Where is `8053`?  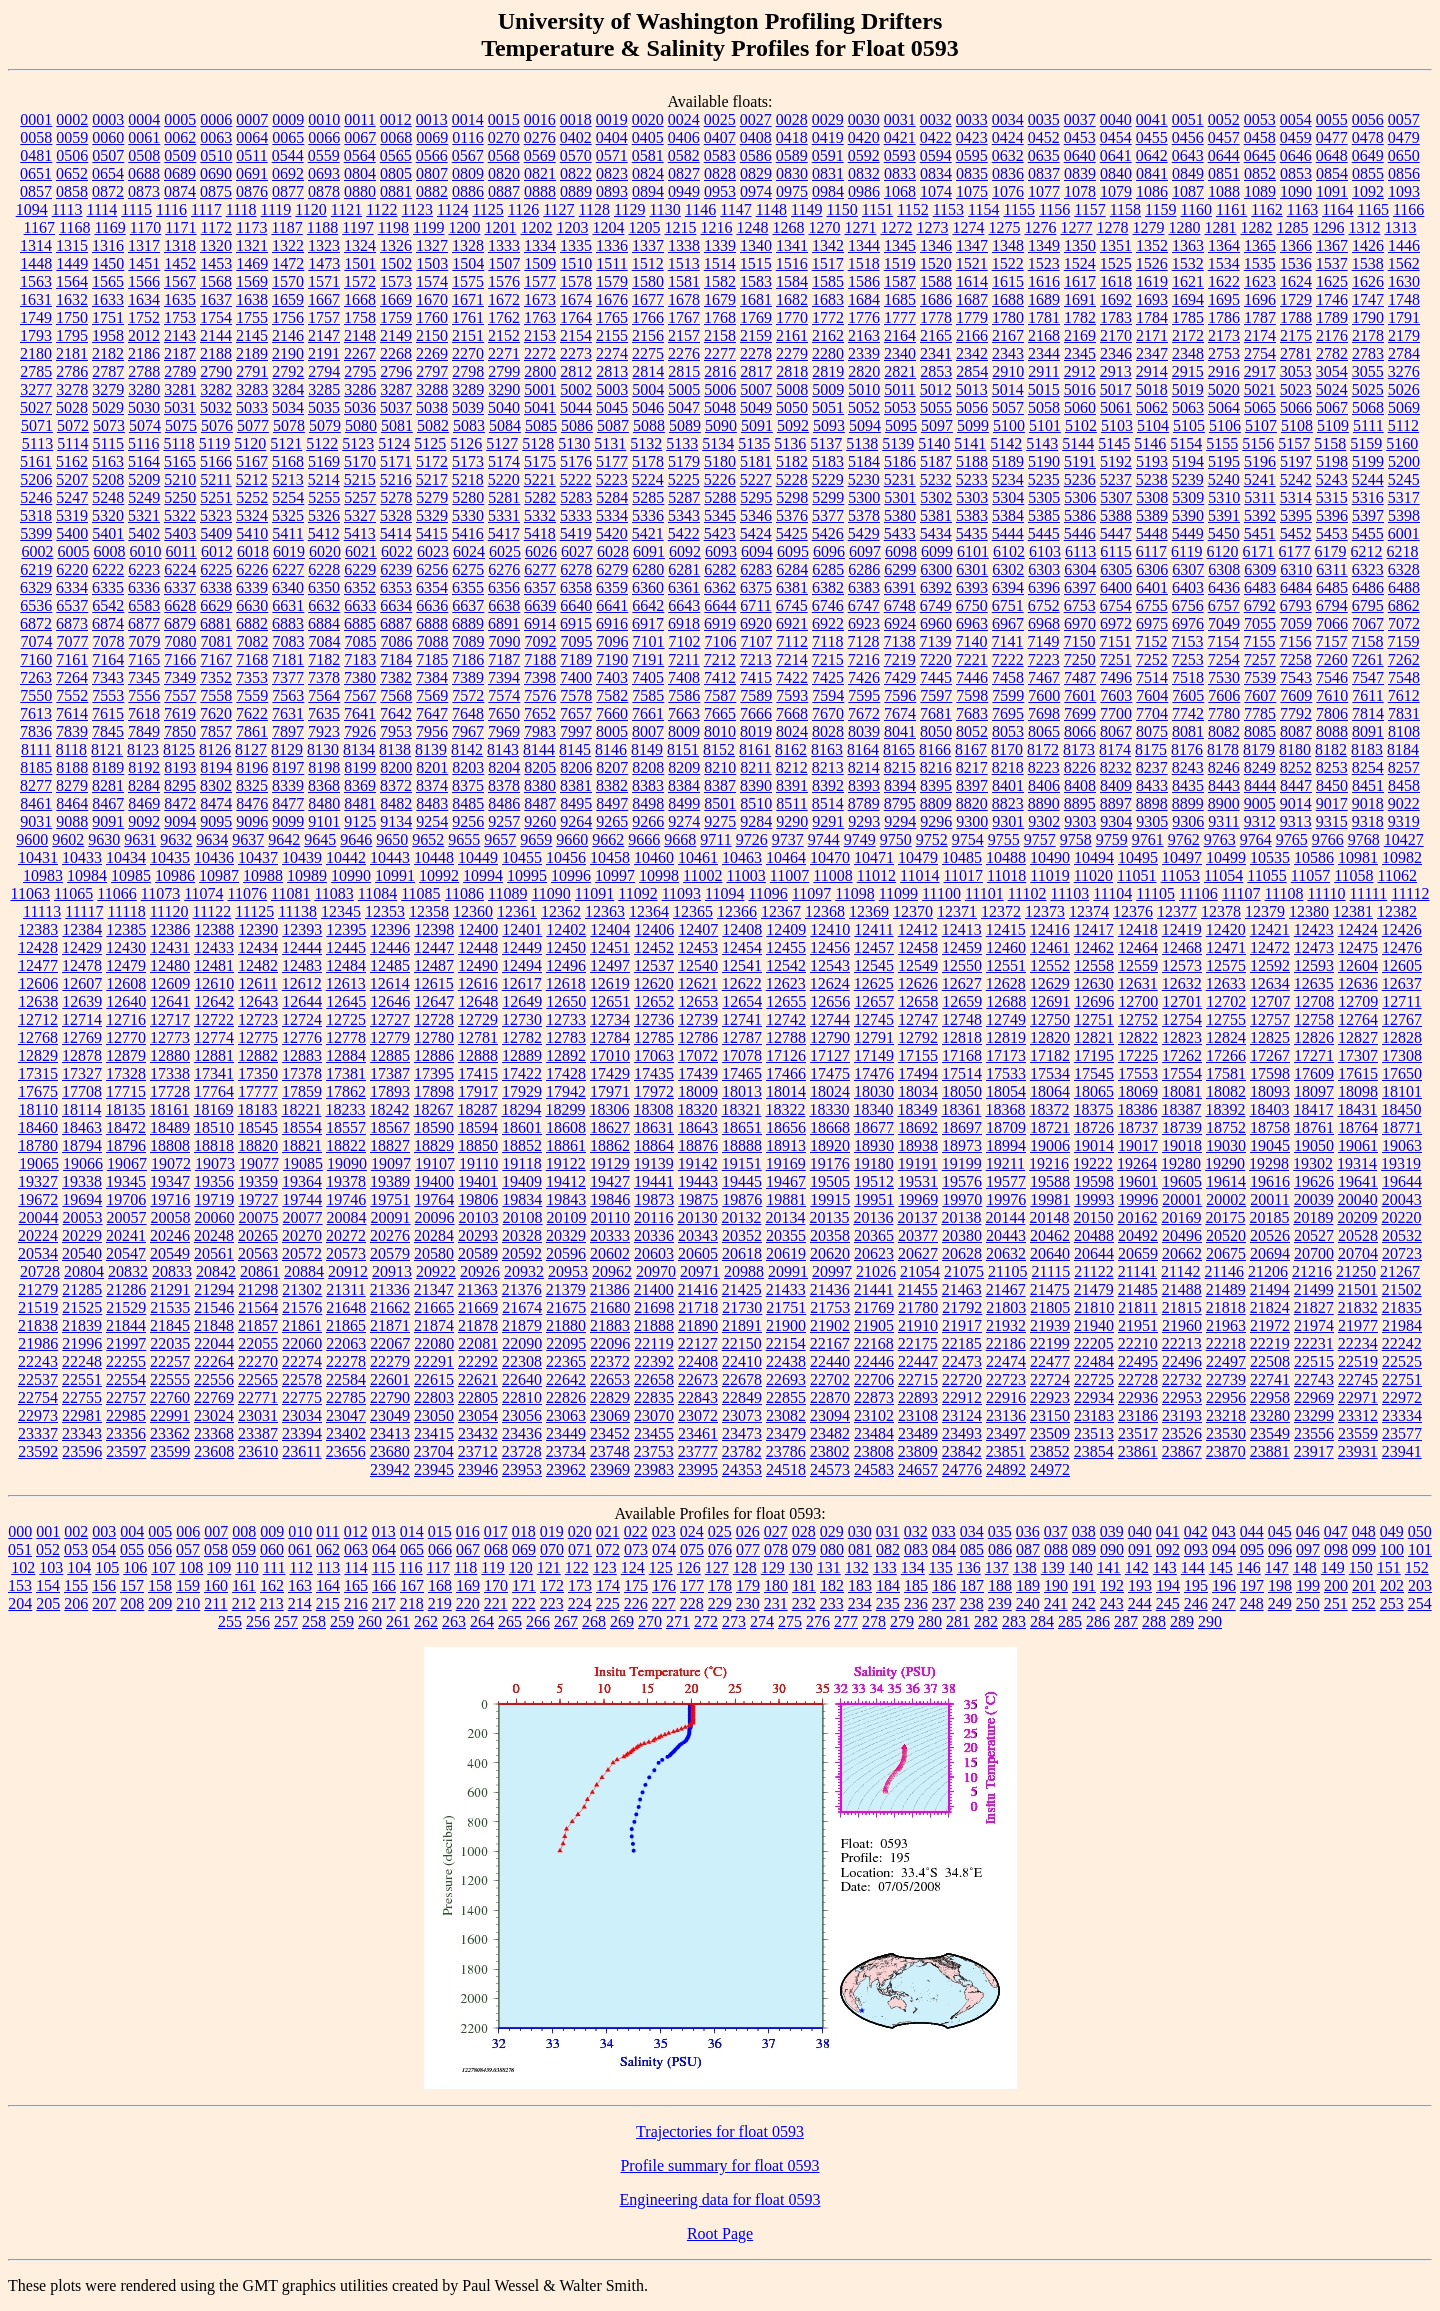 8053 is located at coordinates (1008, 731).